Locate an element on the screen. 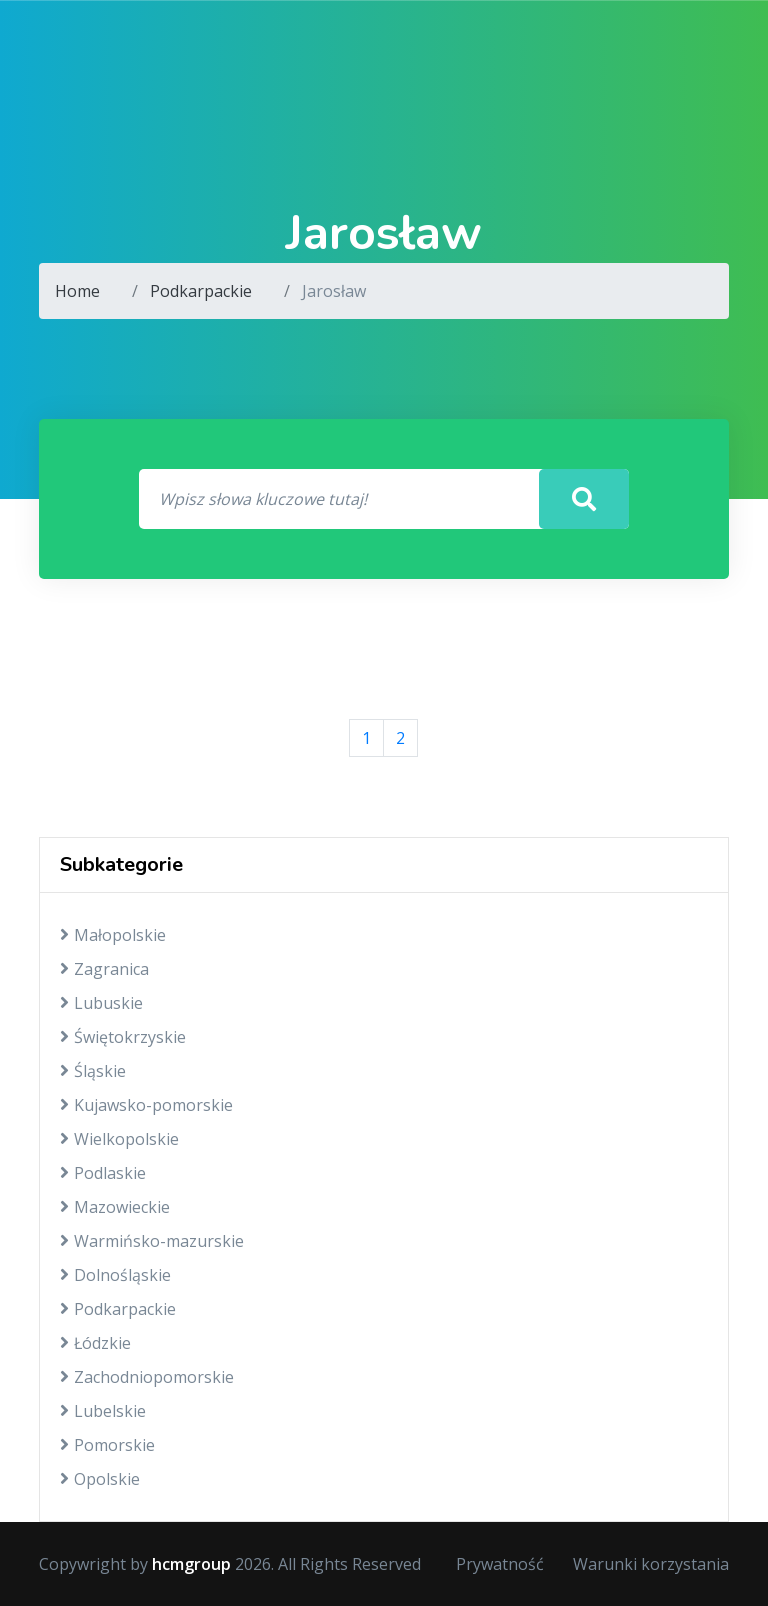  Warmińsko-mazurskie is located at coordinates (152, 1241).